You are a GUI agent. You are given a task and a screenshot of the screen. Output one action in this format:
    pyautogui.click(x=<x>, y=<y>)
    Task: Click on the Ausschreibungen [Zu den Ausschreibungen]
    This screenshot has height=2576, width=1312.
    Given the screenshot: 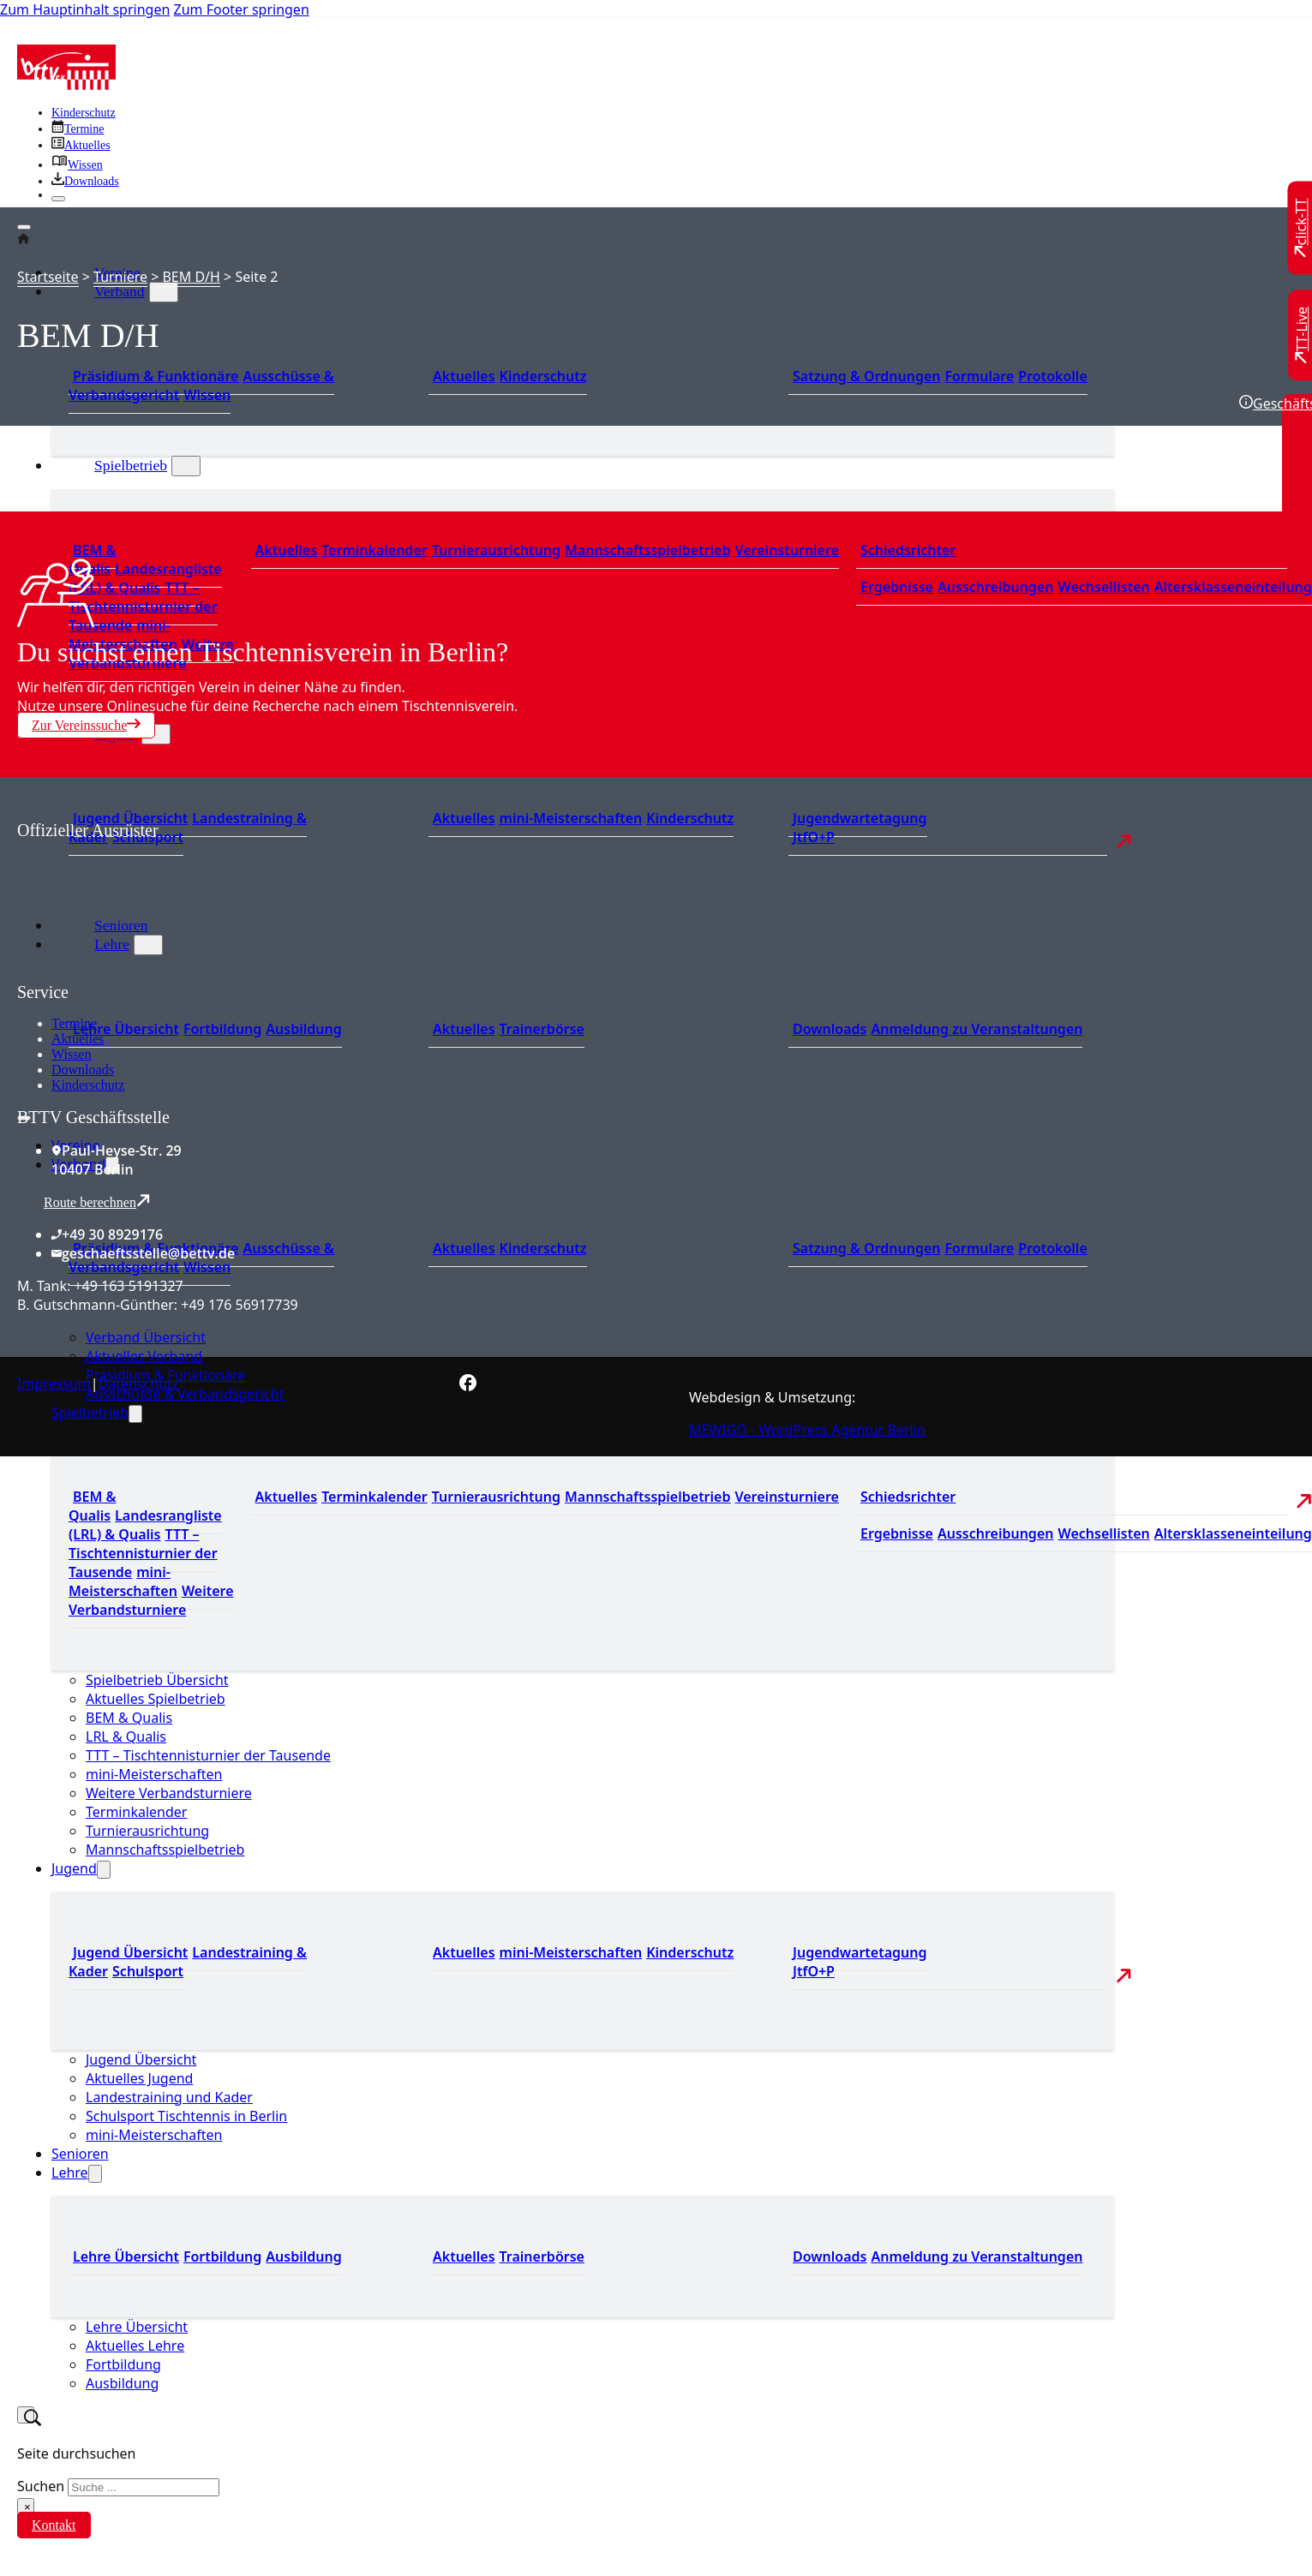 What is the action you would take?
    pyautogui.click(x=996, y=586)
    